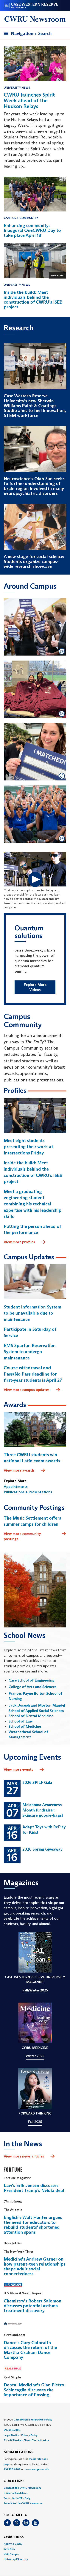 The width and height of the screenshot is (70, 2576). I want to click on CWRU Links, so click(14, 2537).